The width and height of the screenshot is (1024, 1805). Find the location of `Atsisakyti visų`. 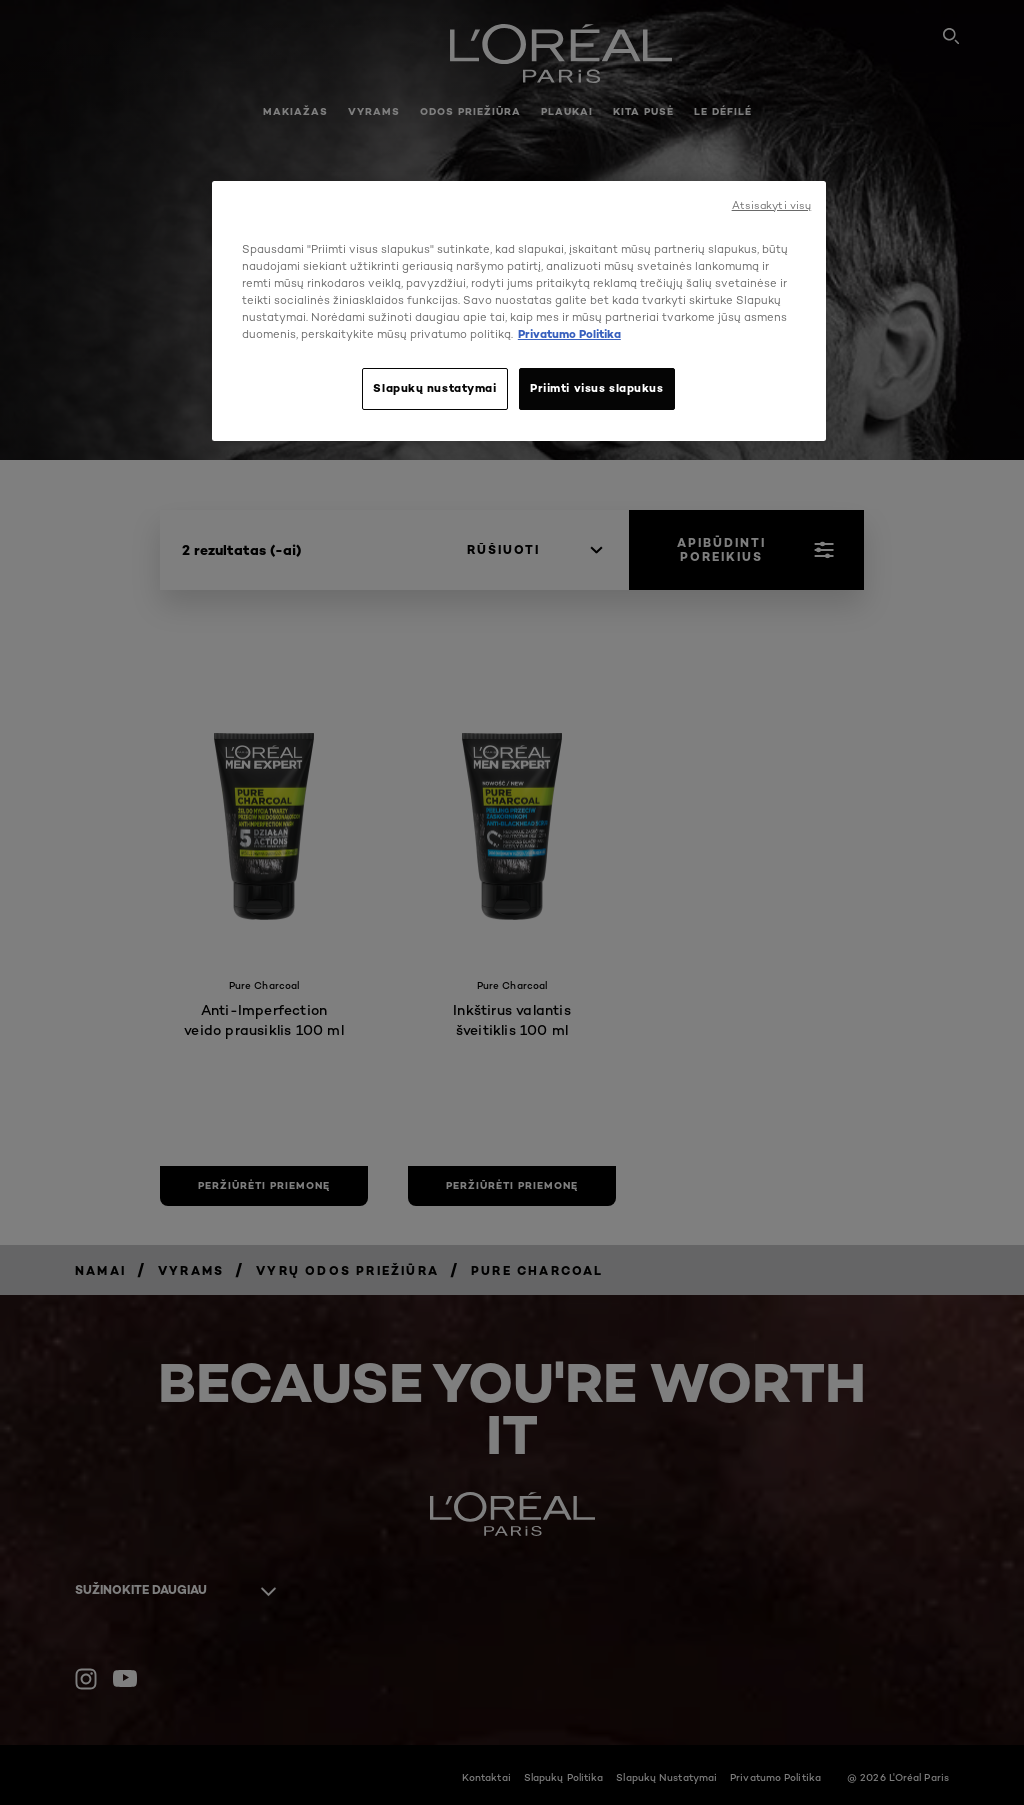

Atsisakyti visų is located at coordinates (772, 205).